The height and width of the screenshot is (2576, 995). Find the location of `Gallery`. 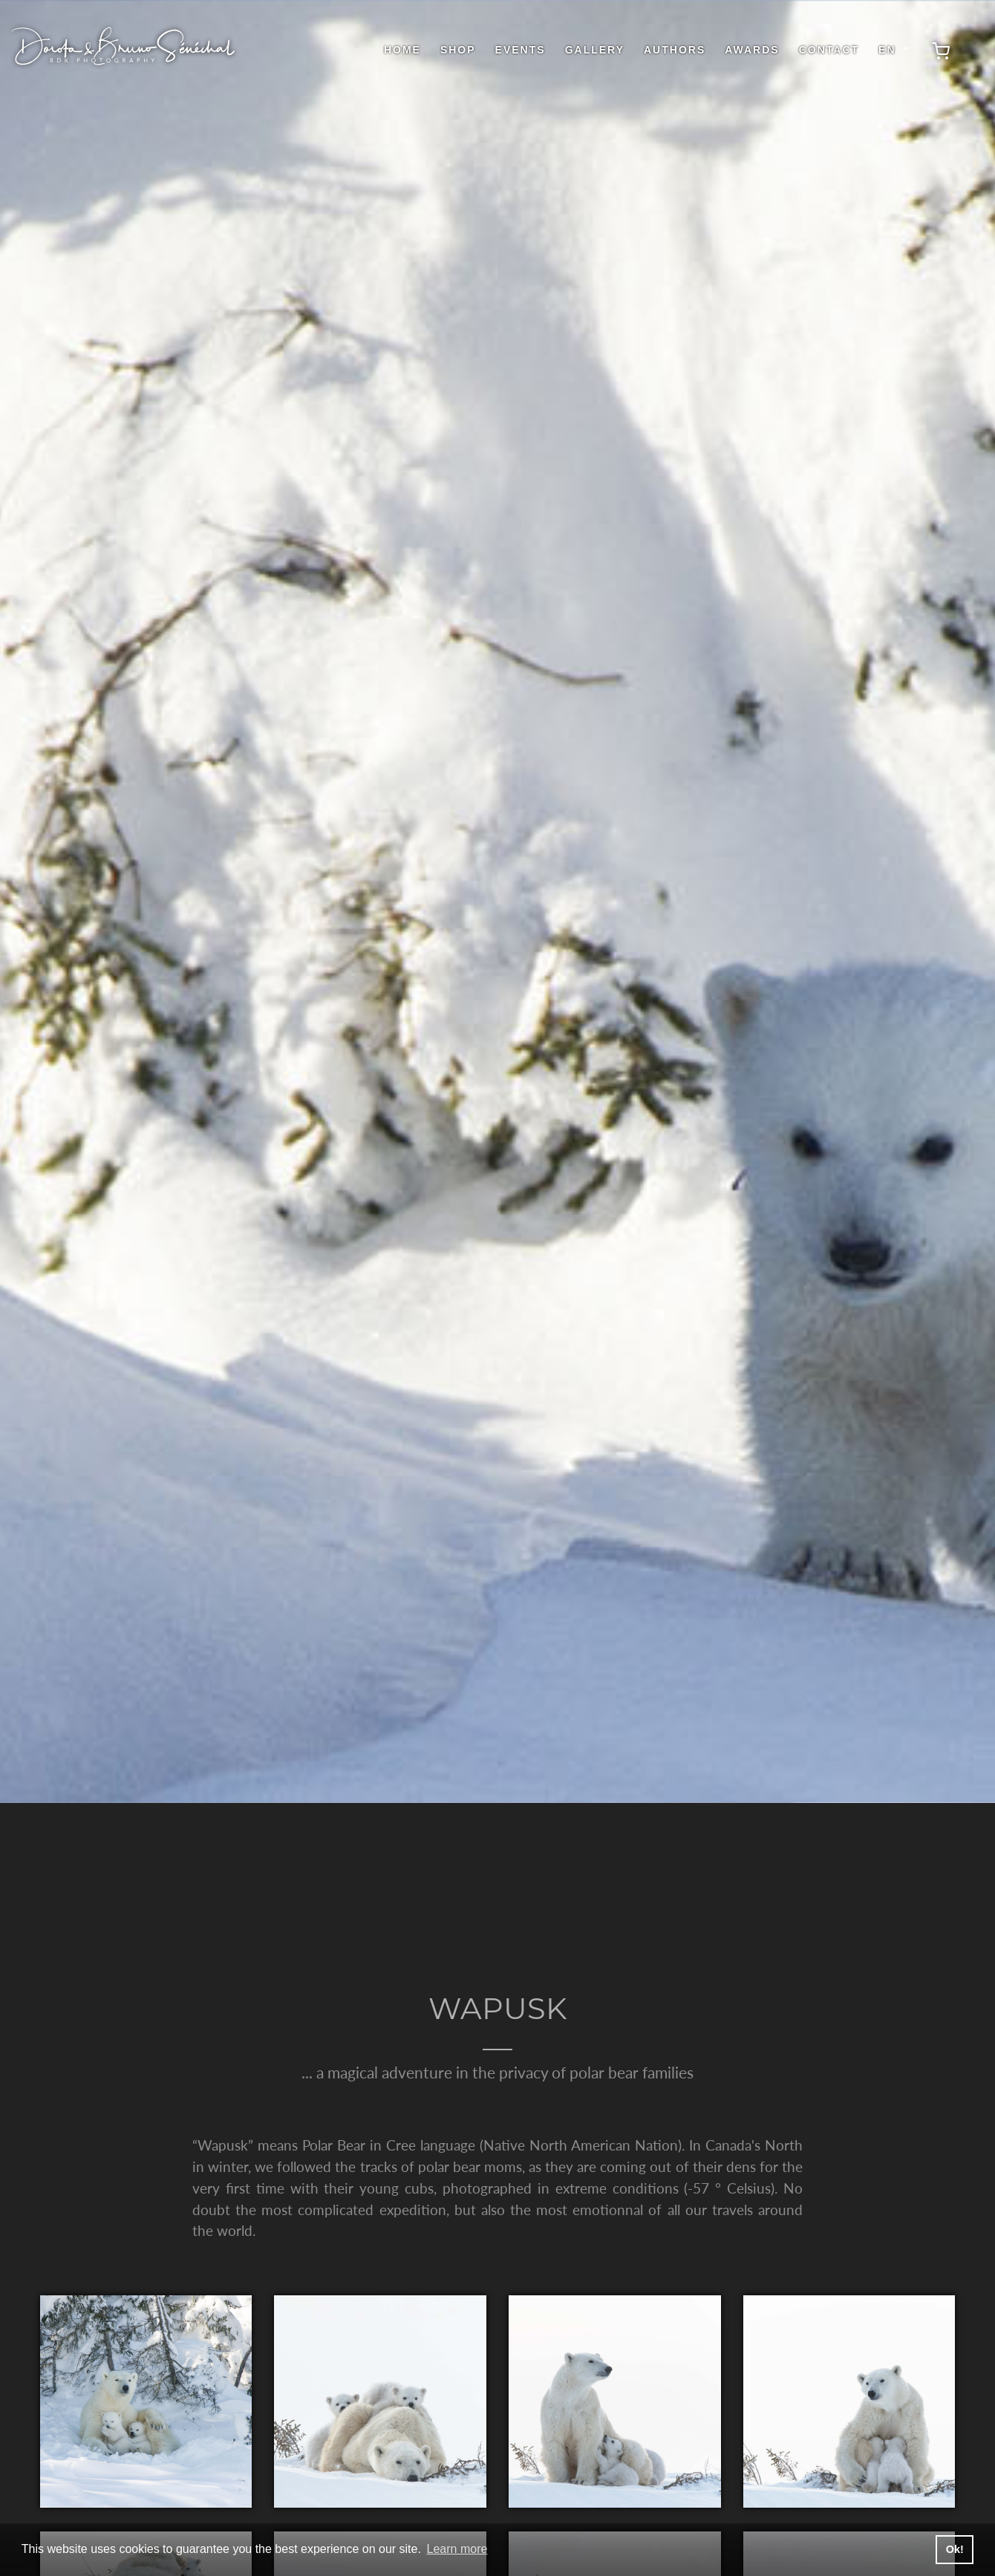

Gallery is located at coordinates (594, 50).